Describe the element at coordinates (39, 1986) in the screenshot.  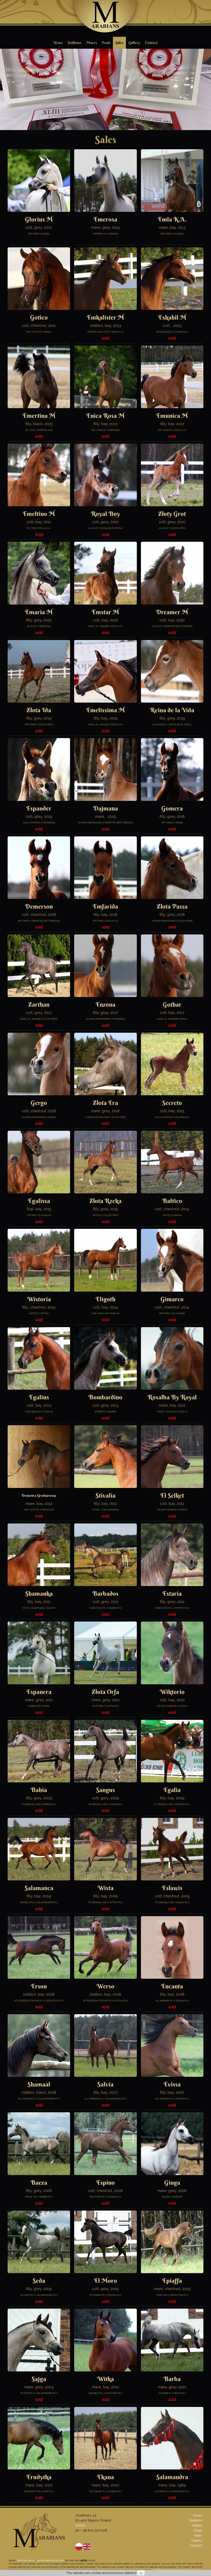
I see `Erson` at that location.